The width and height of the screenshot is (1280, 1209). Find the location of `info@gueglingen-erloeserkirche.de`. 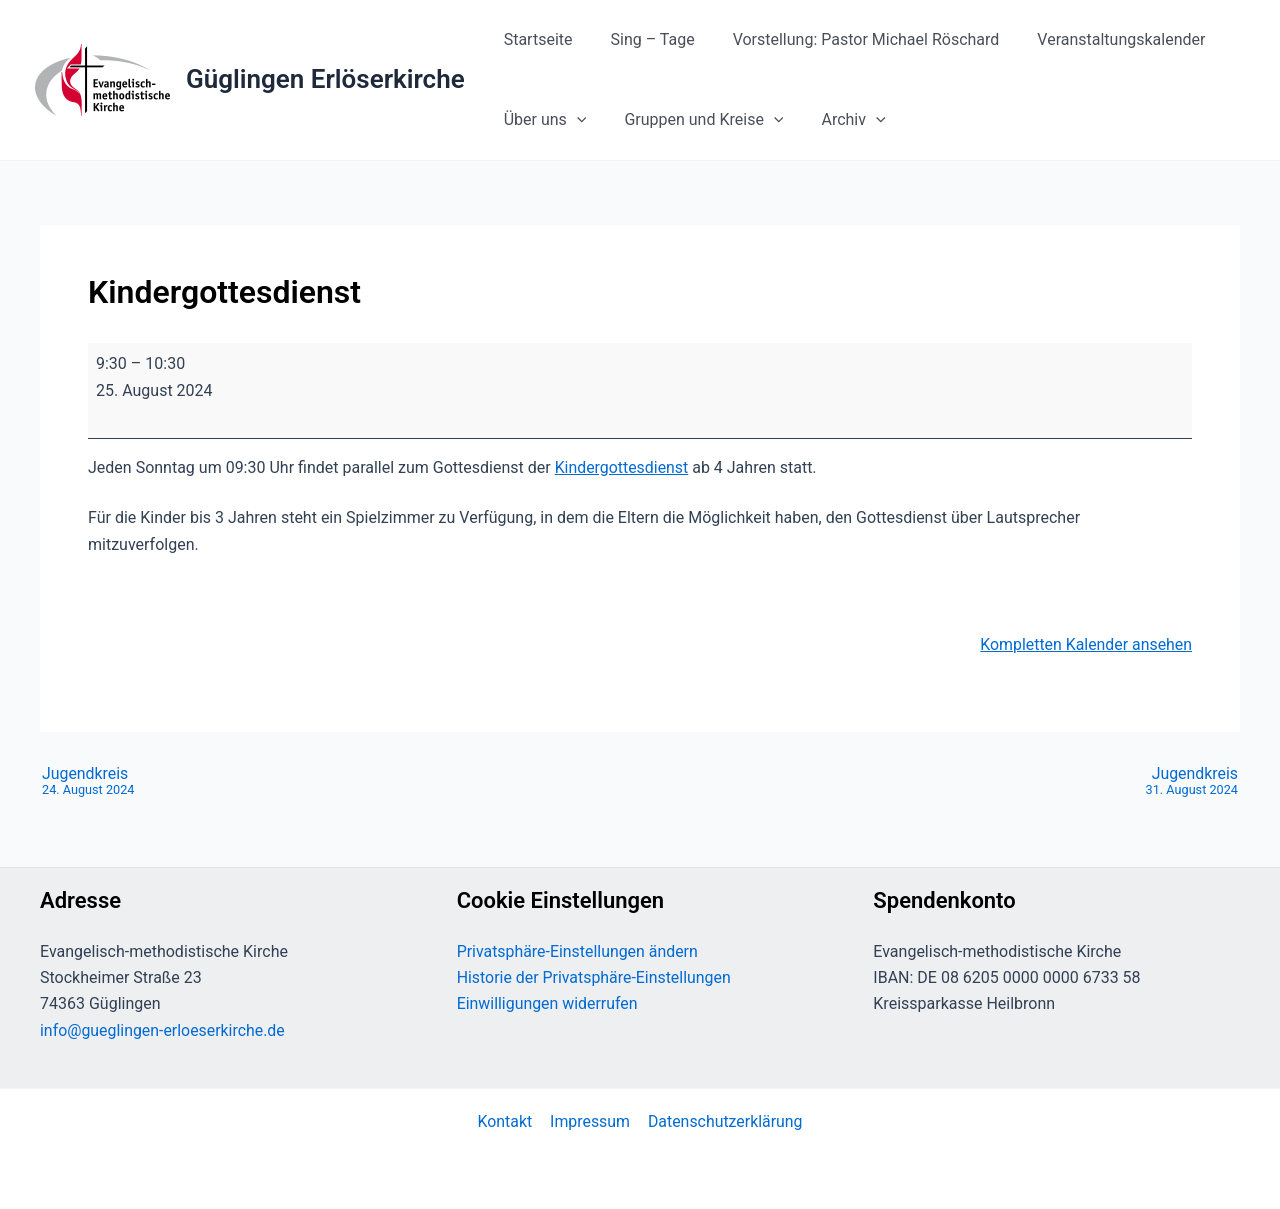

info@gueglingen-erloeserkirche.de is located at coordinates (163, 1030).